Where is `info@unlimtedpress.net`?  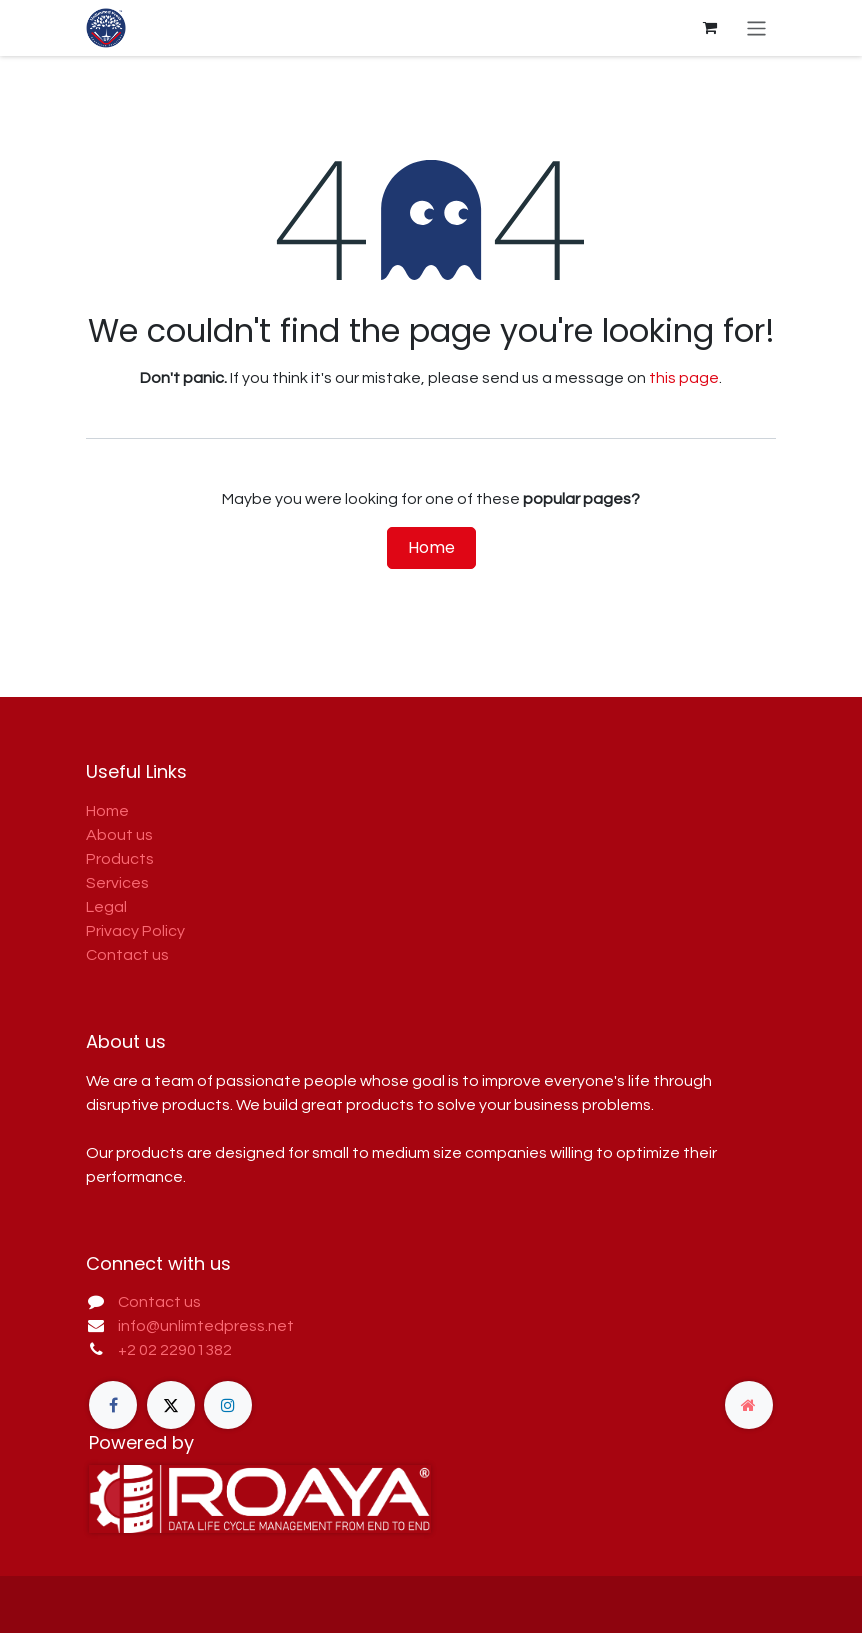
info@unlimtedpress.net is located at coordinates (206, 1326).